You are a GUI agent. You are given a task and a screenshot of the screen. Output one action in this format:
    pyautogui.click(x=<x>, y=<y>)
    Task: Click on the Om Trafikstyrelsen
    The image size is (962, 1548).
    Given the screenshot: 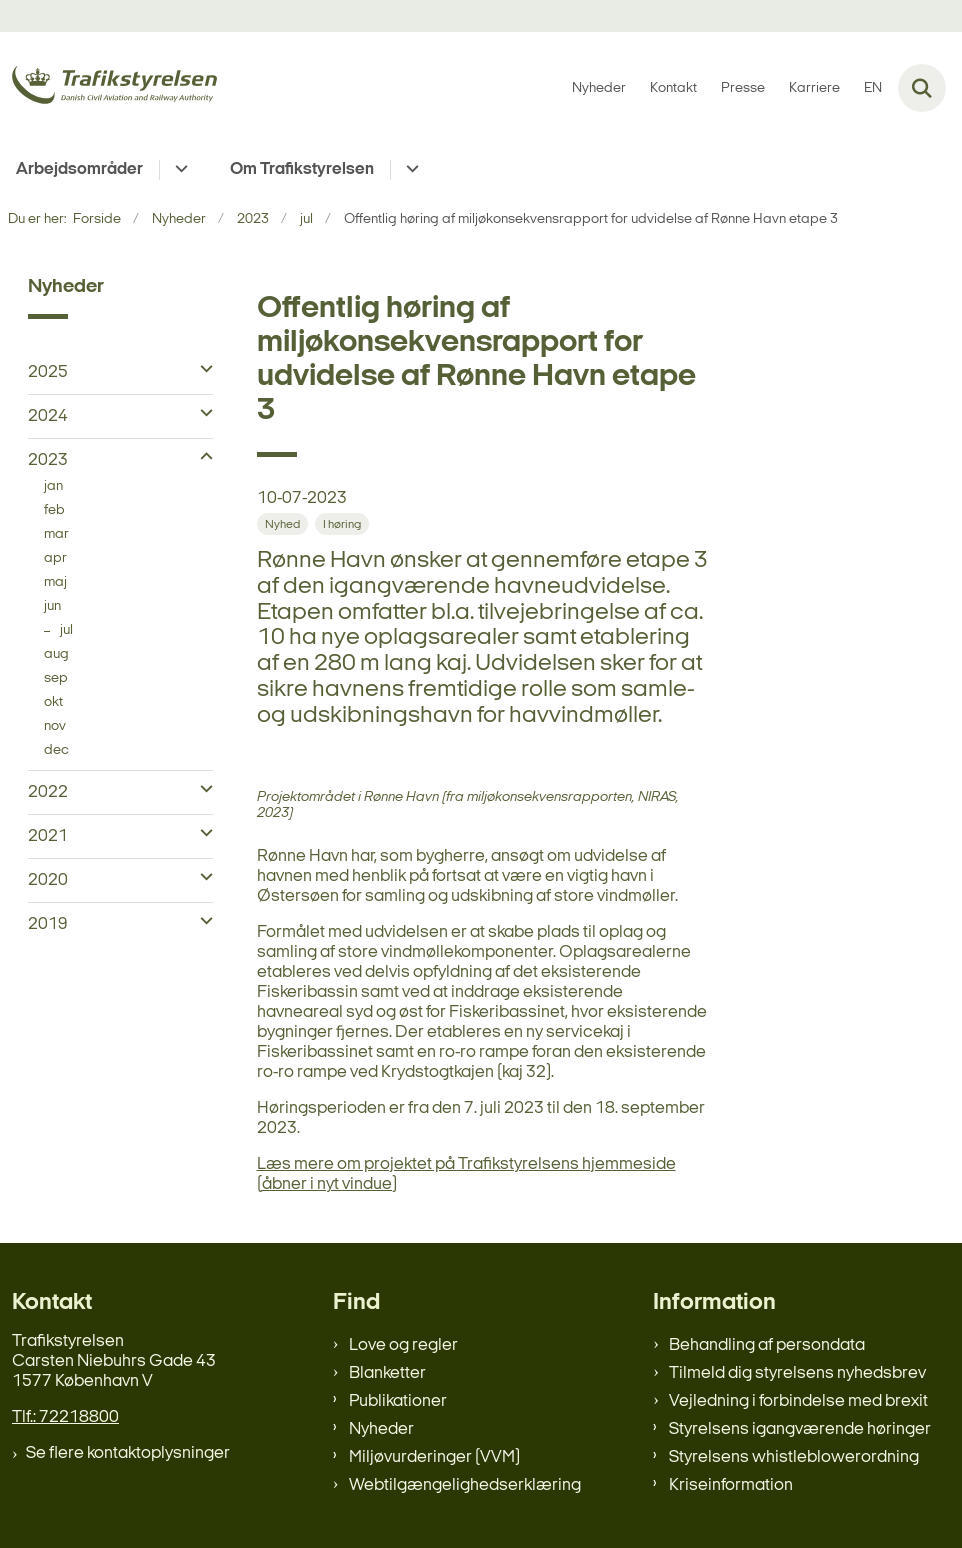 What is the action you would take?
    pyautogui.click(x=302, y=169)
    